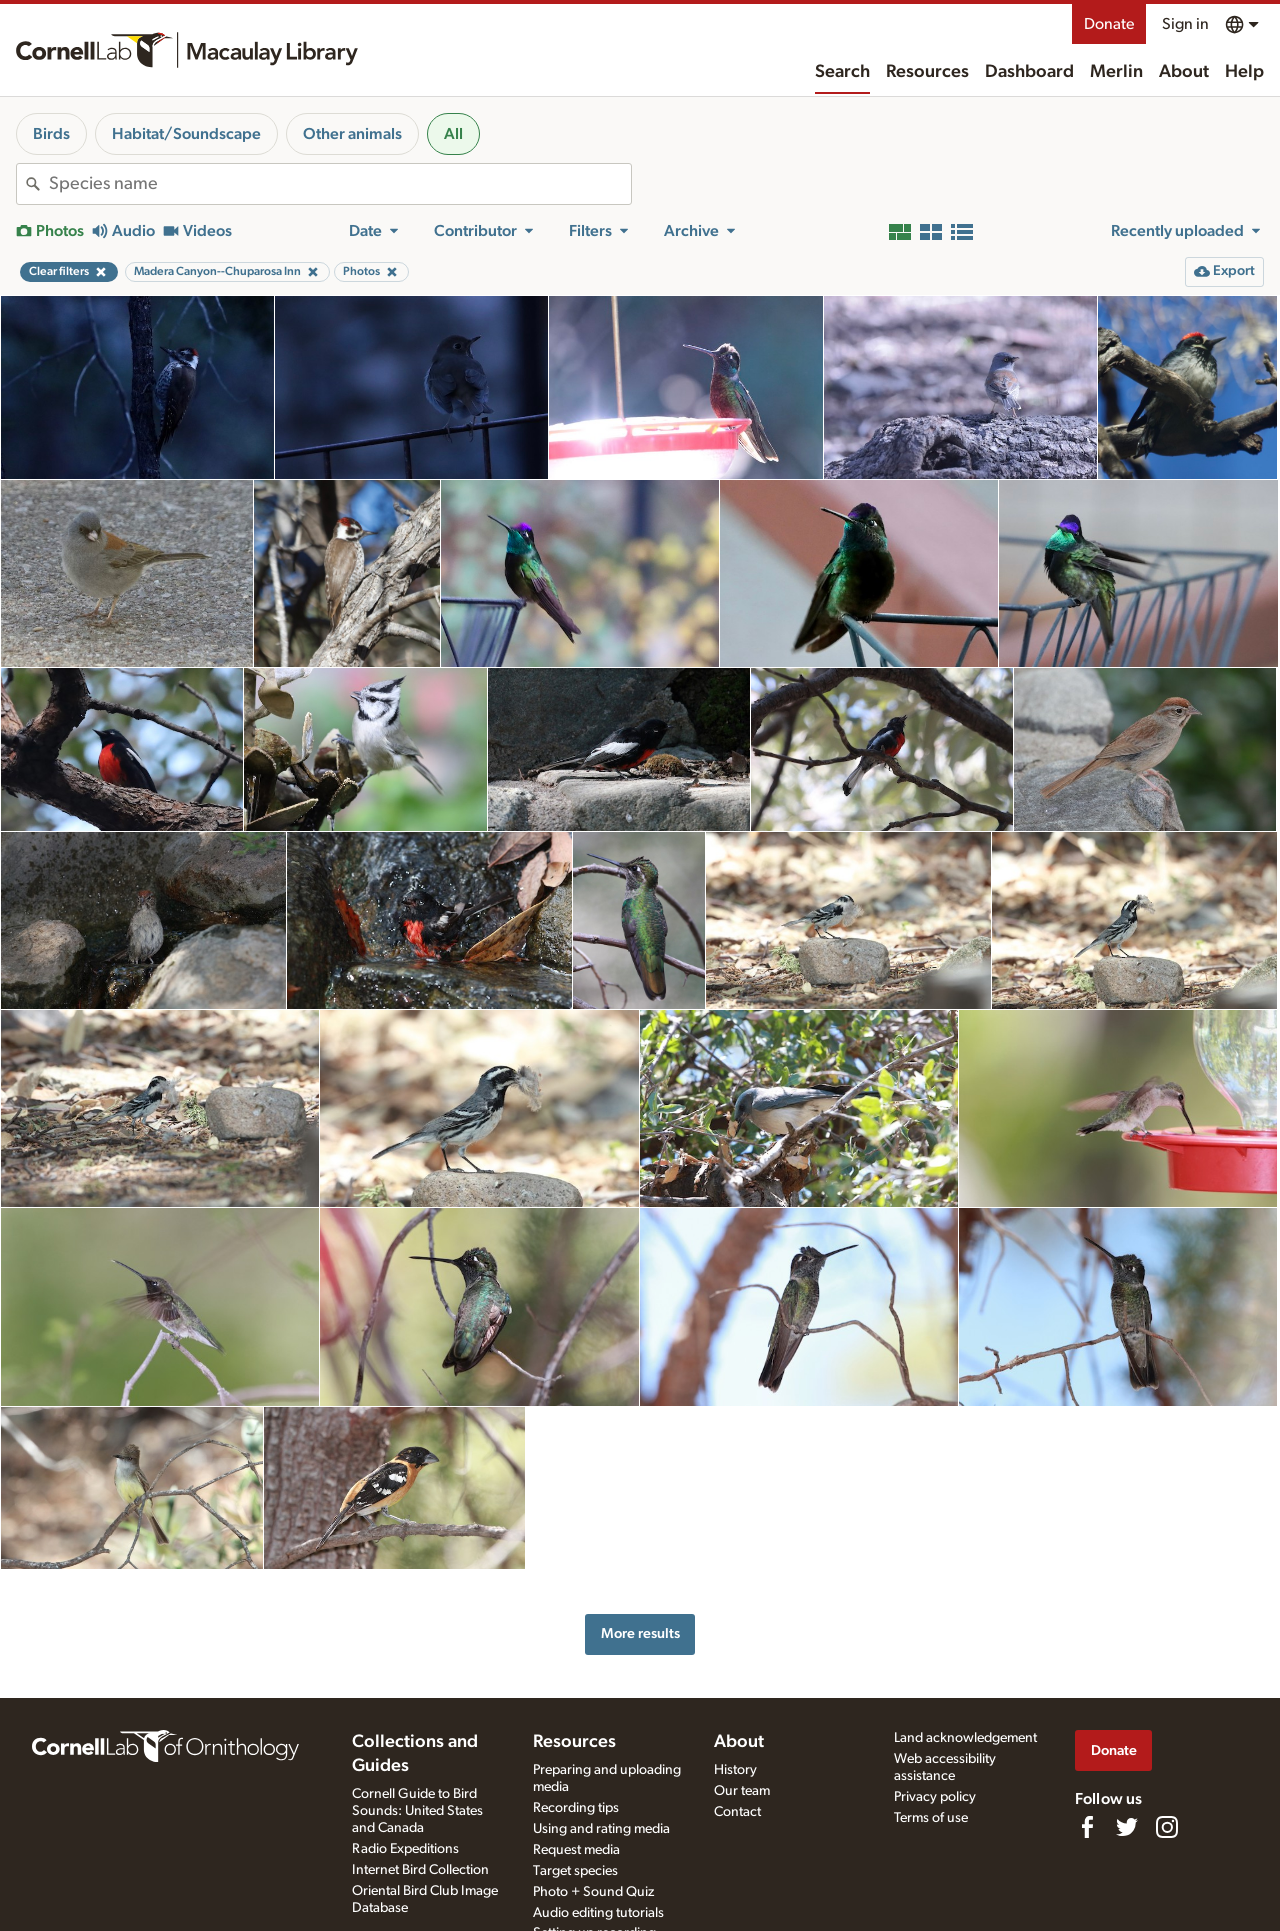 Image resolution: width=1280 pixels, height=1931 pixels. Describe the element at coordinates (640, 1633) in the screenshot. I see `More results` at that location.